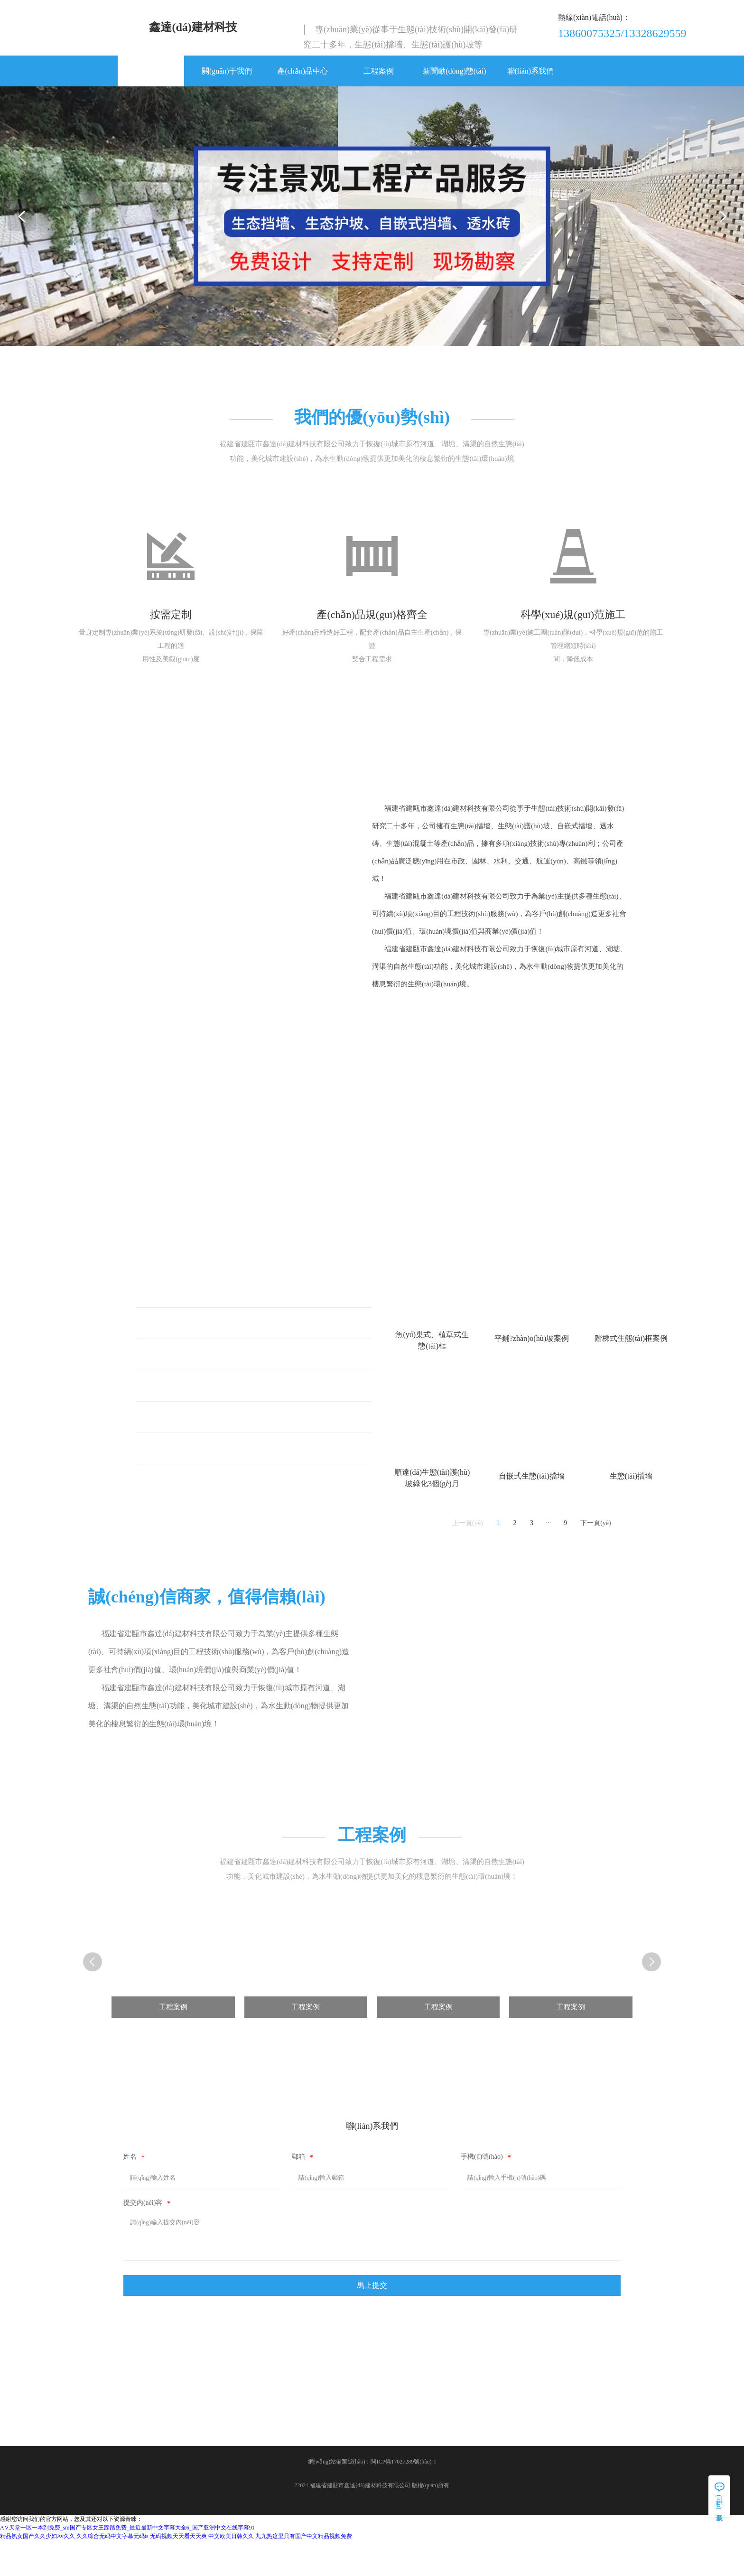  I want to click on 久久综合无码中文字幕无码ts, so click(112, 2571).